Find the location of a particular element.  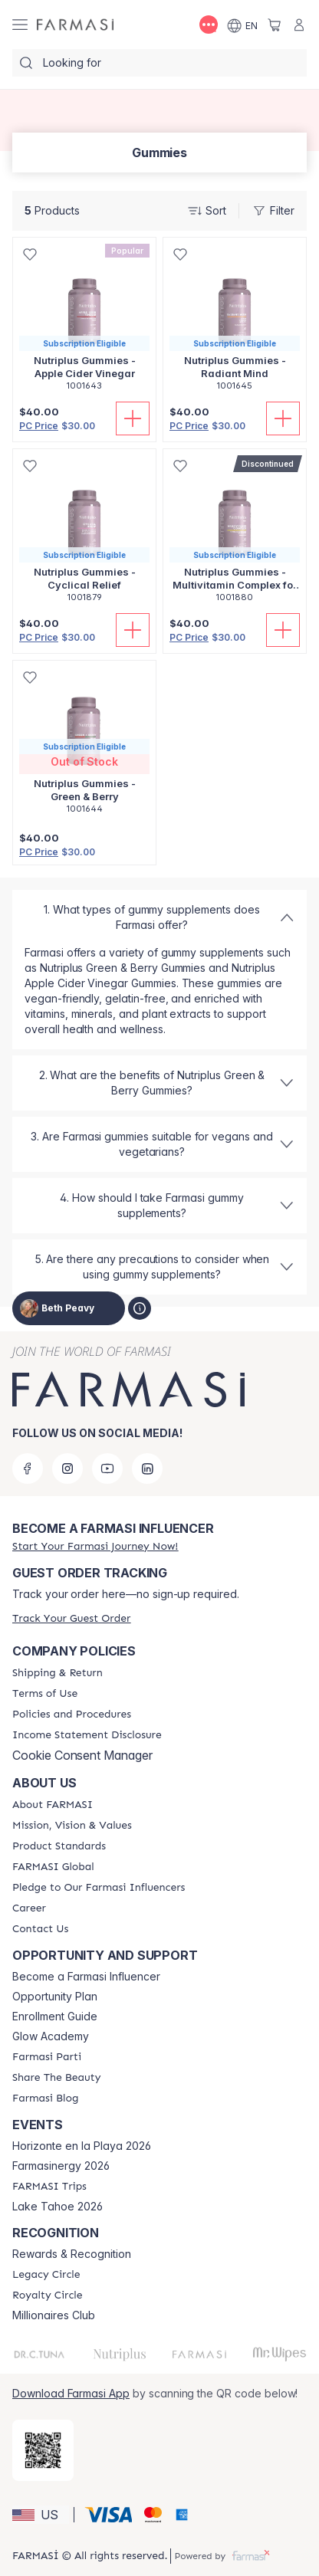

[/bethpeavy/product-detail/nutriplus-gummies-multivitamin-complex-for-kids] is located at coordinates (234, 533).